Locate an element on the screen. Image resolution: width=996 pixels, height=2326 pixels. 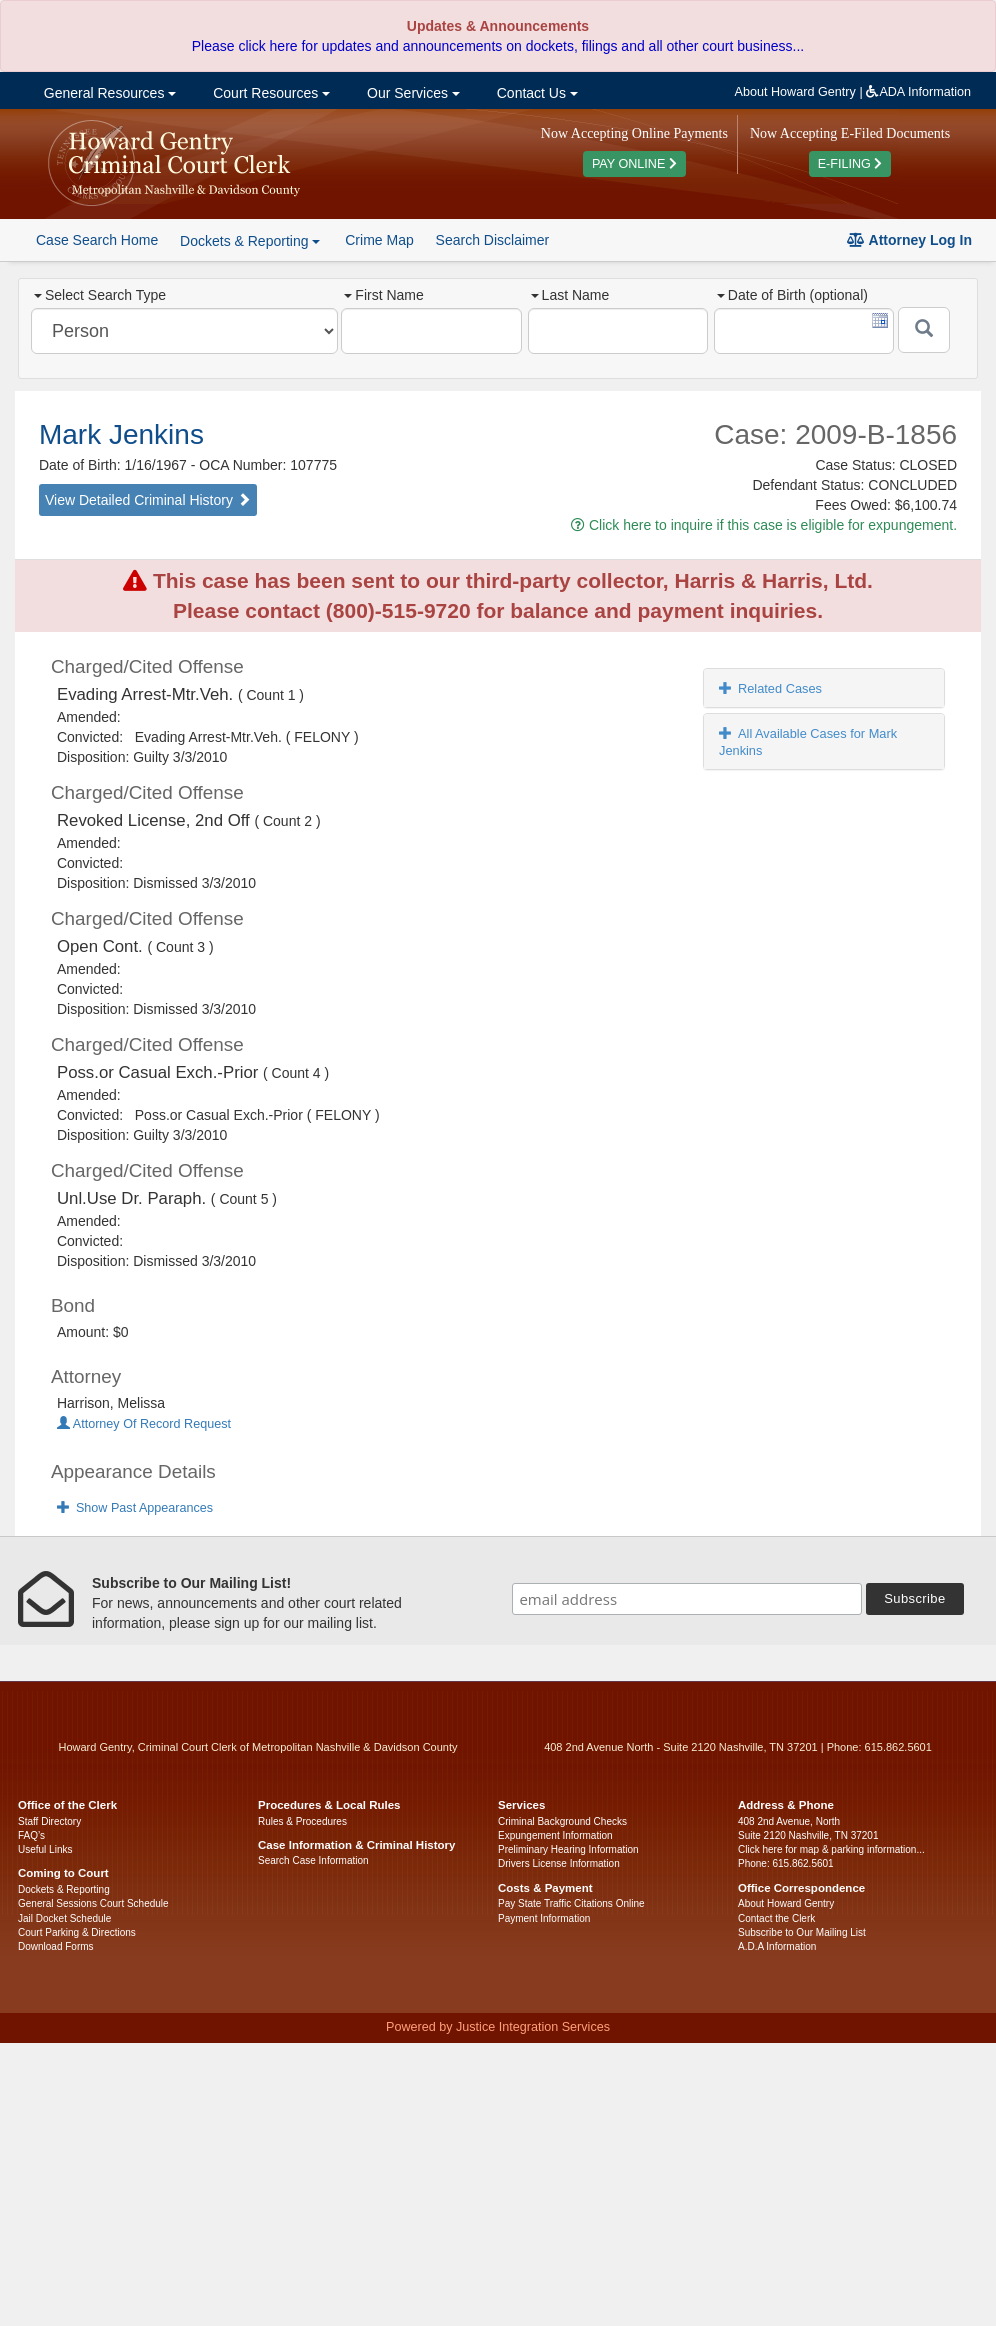
[email address] is located at coordinates (687, 1599).